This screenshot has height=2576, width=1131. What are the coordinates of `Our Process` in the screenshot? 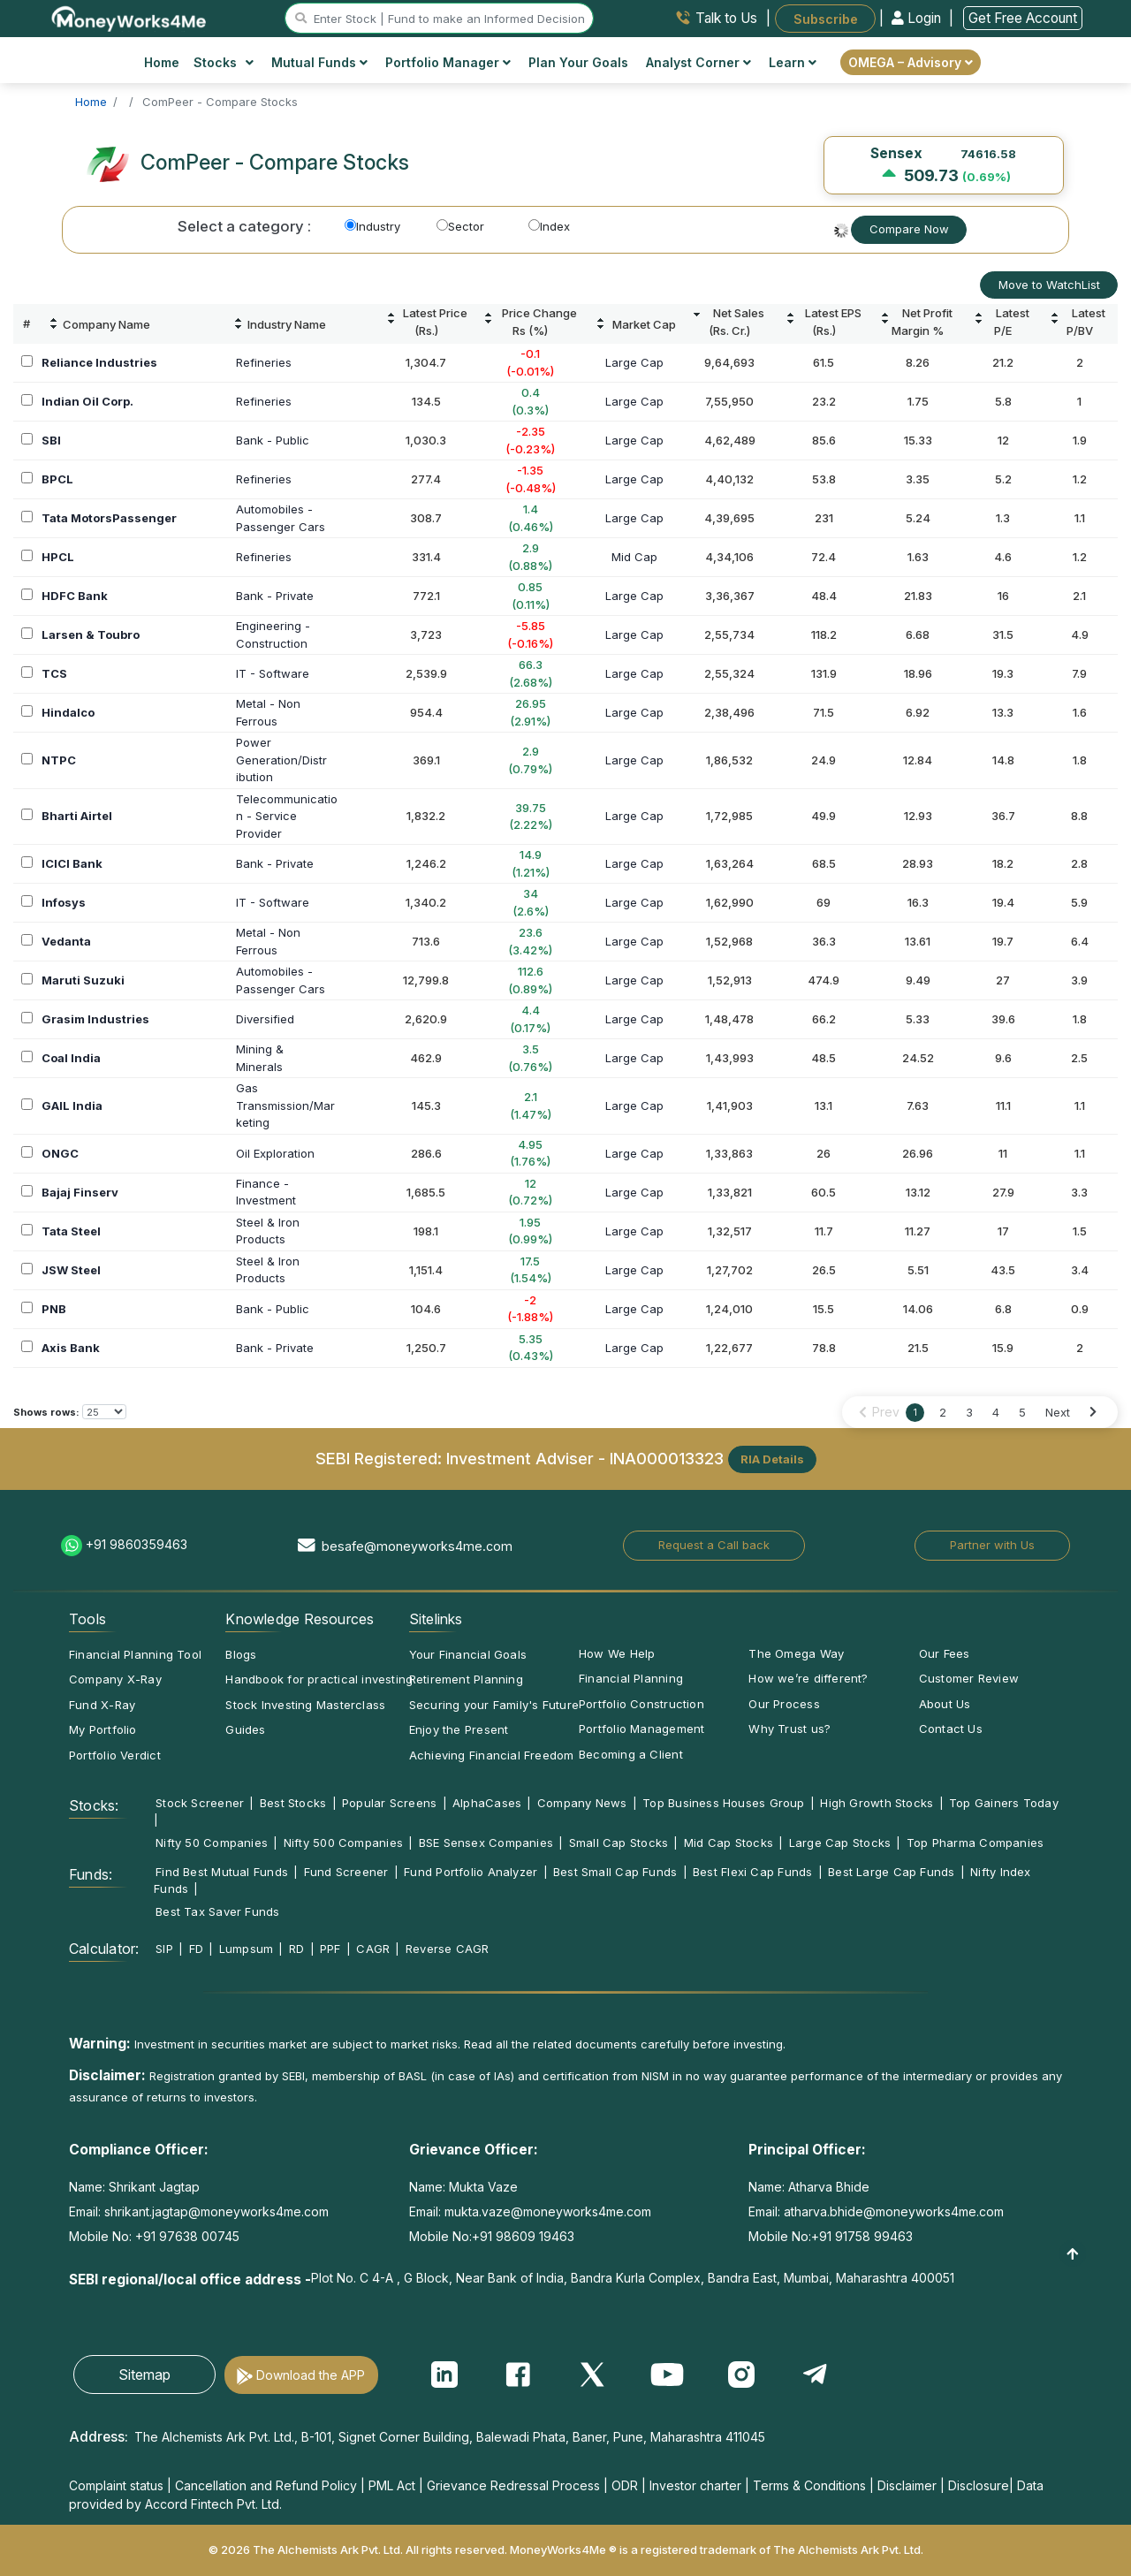 It's located at (783, 1704).